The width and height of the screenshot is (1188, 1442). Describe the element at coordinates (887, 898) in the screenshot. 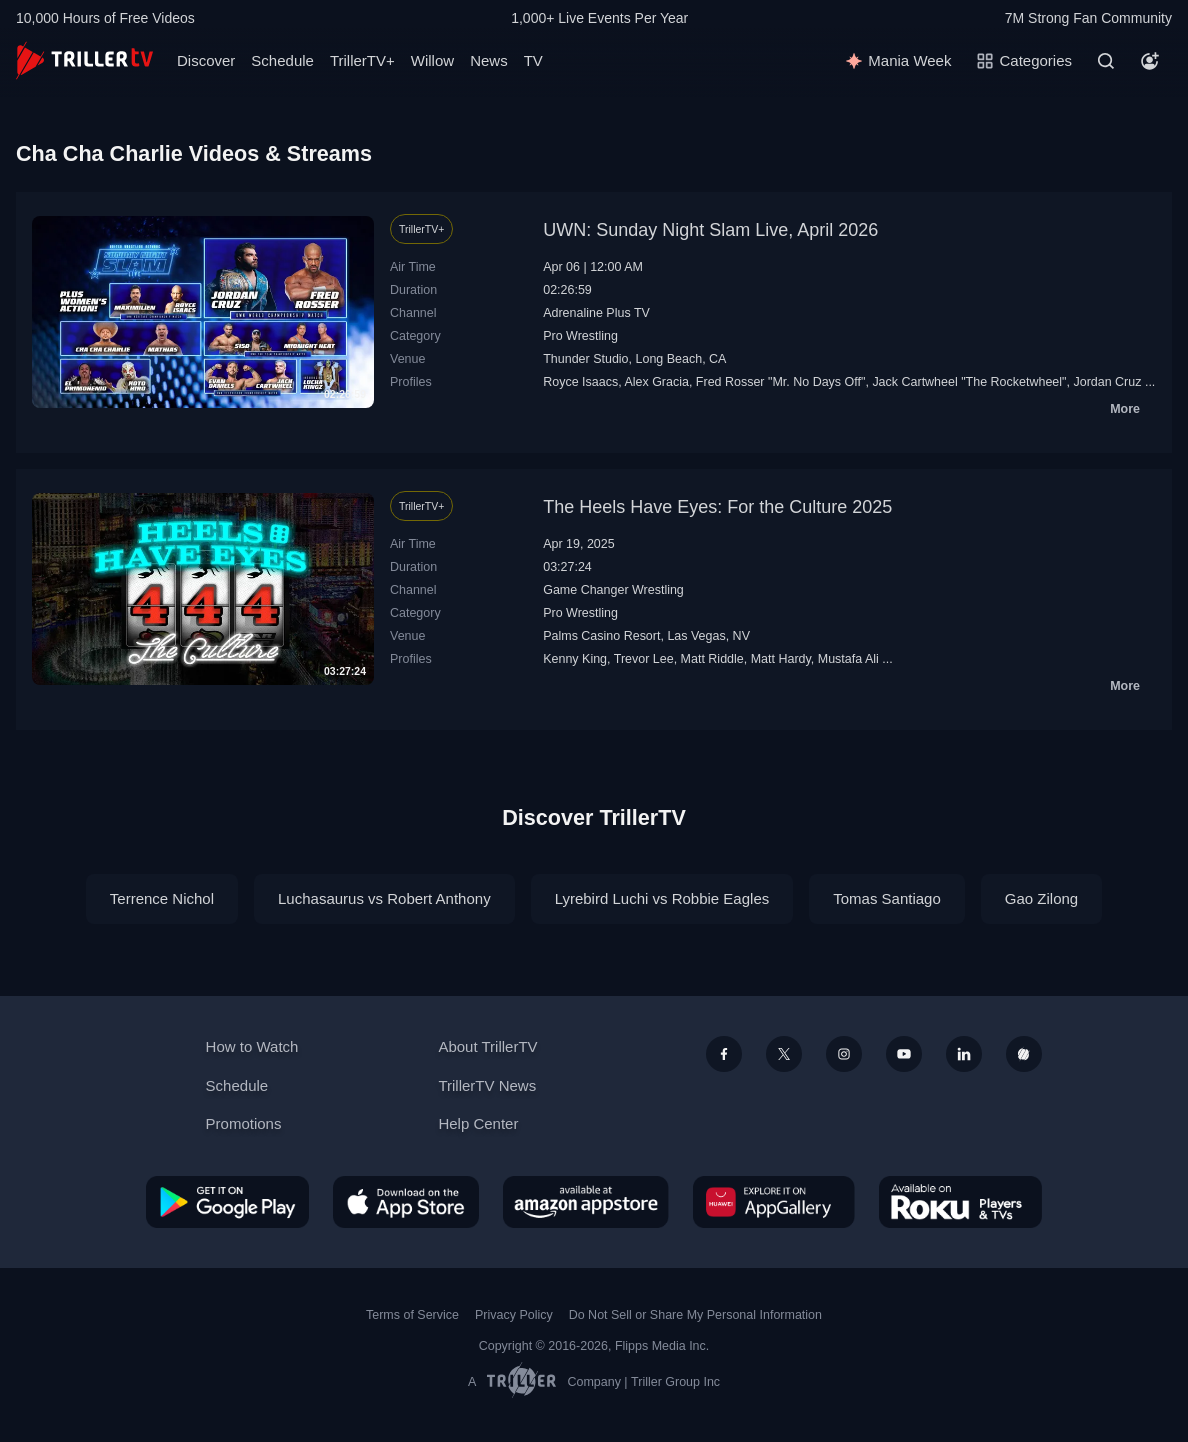

I see `Tomas Santiago` at that location.